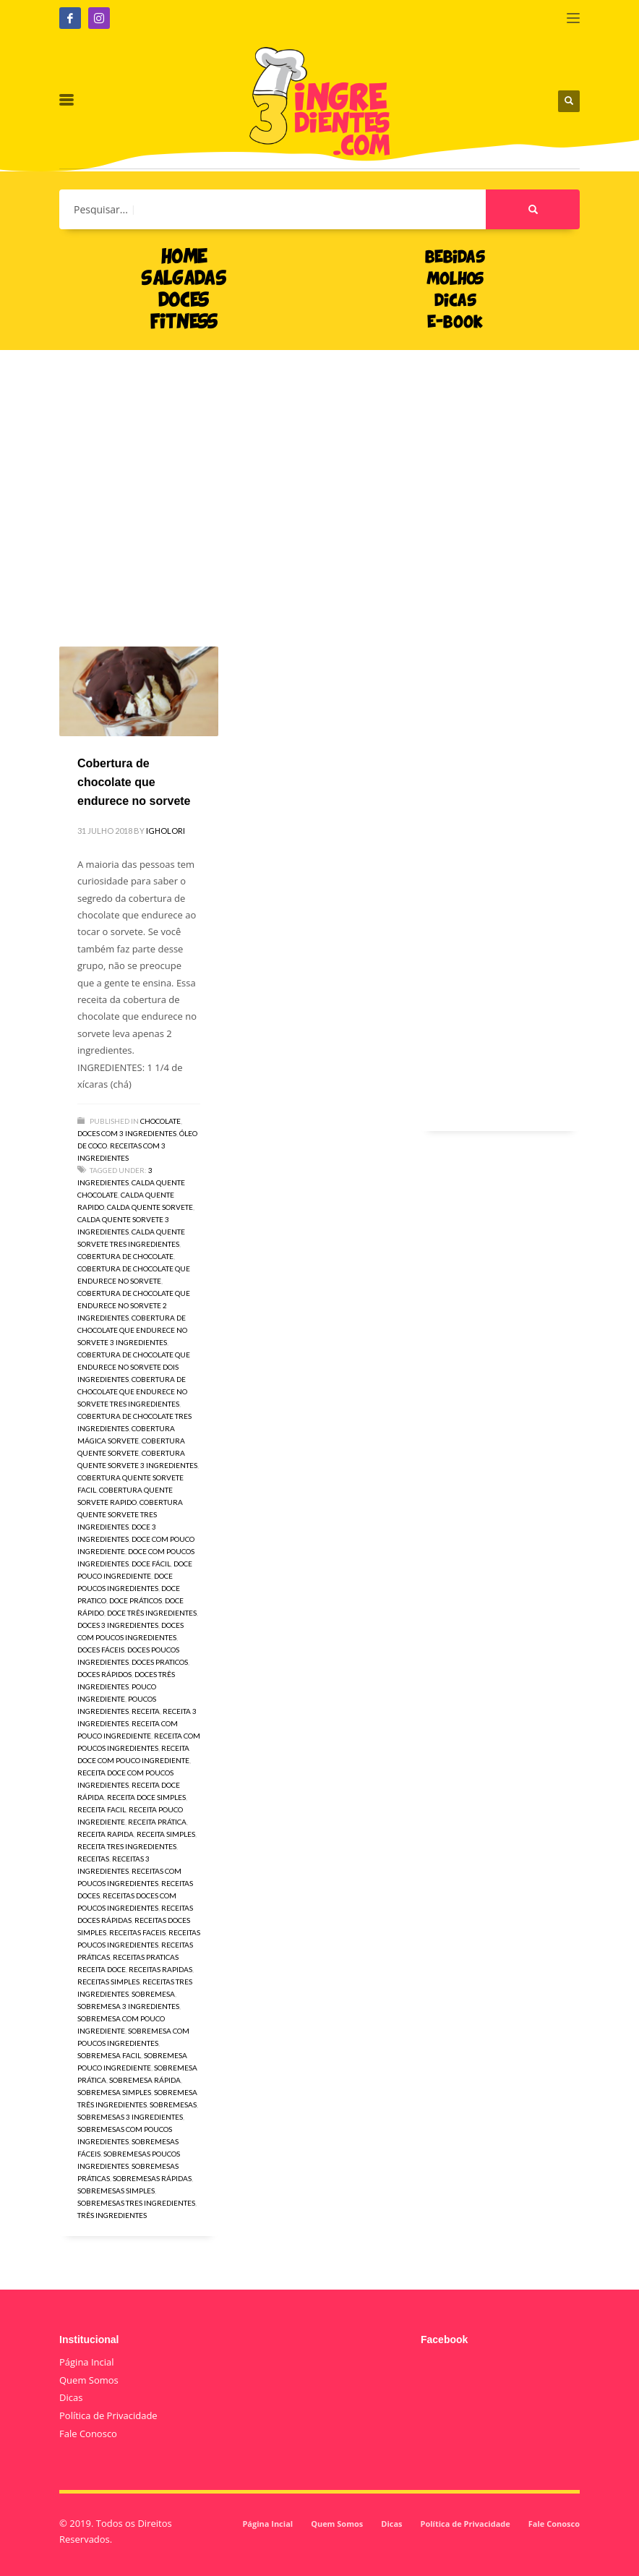  What do you see at coordinates (89, 2380) in the screenshot?
I see `Quem Somos` at bounding box center [89, 2380].